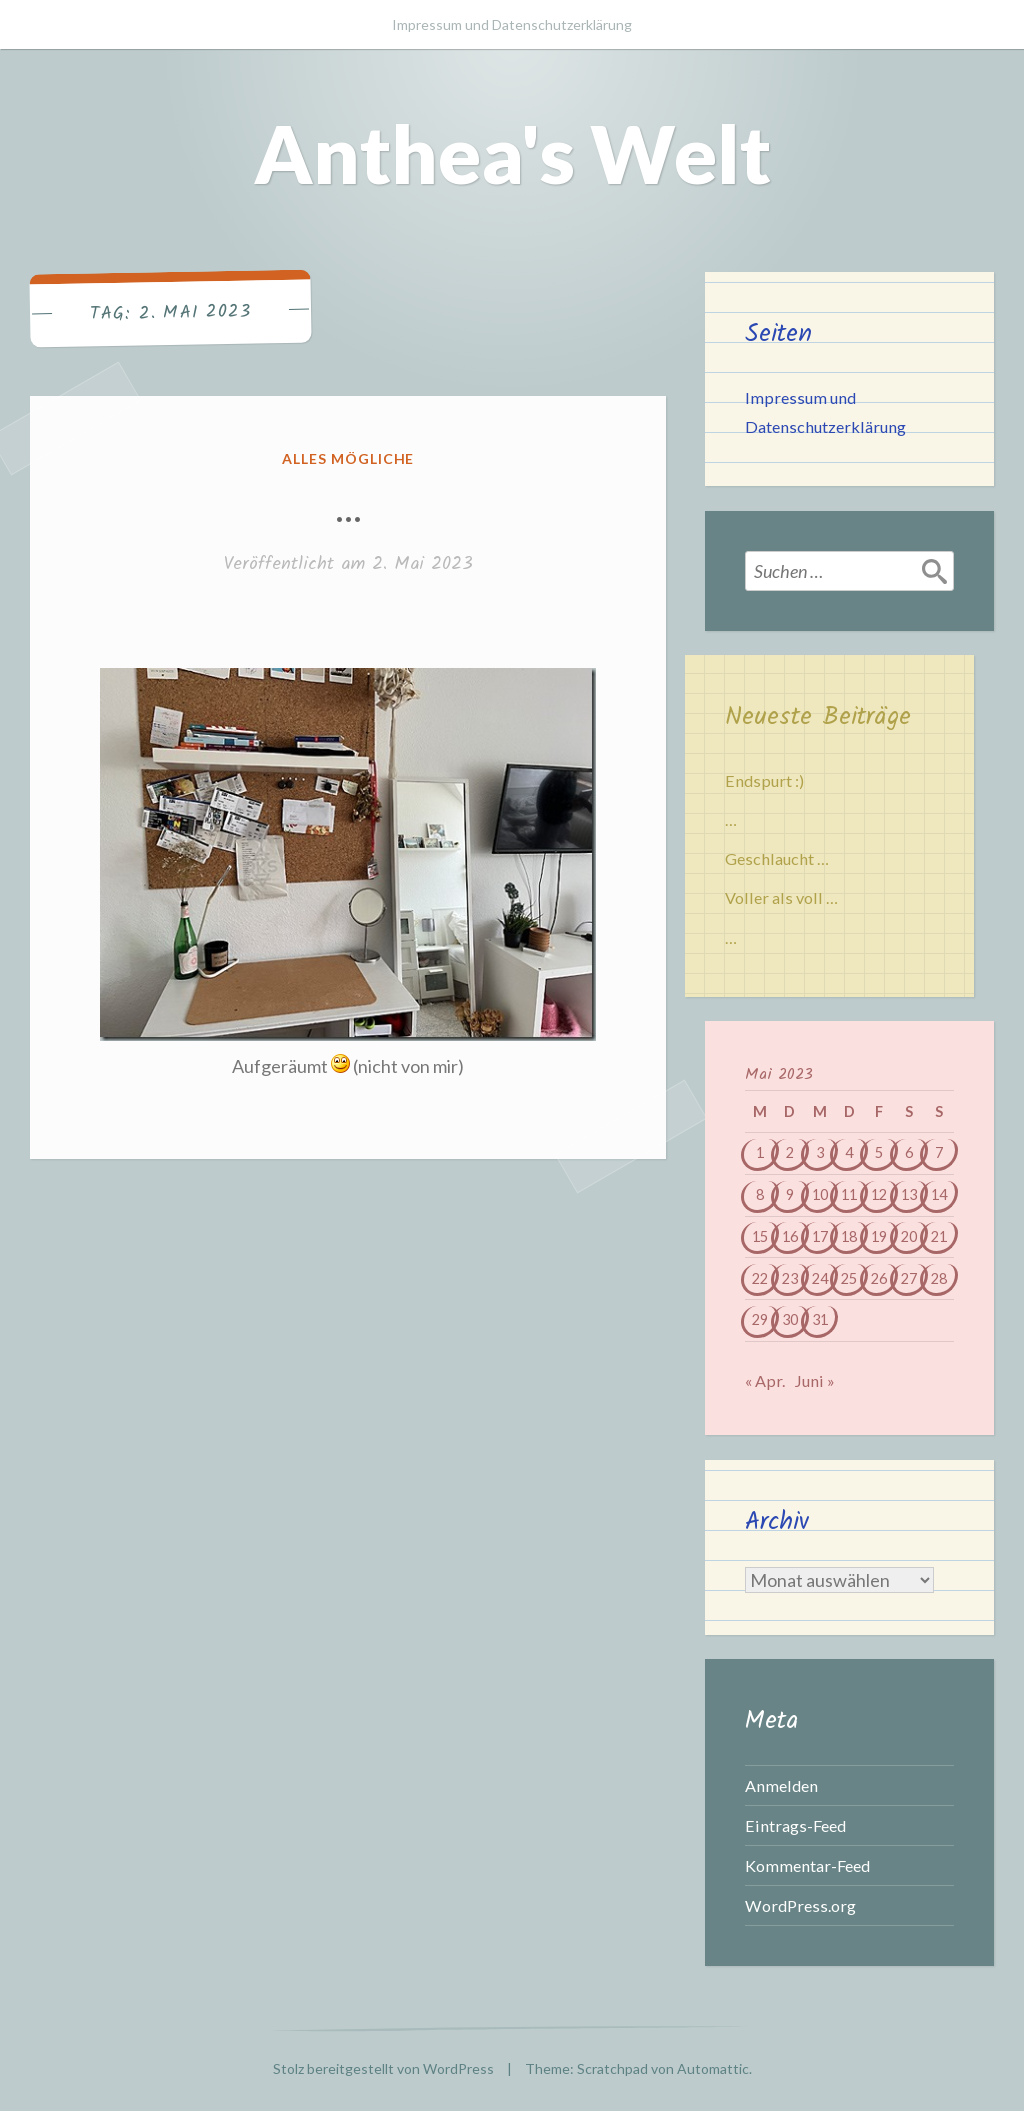  I want to click on « Apr., so click(765, 1380).